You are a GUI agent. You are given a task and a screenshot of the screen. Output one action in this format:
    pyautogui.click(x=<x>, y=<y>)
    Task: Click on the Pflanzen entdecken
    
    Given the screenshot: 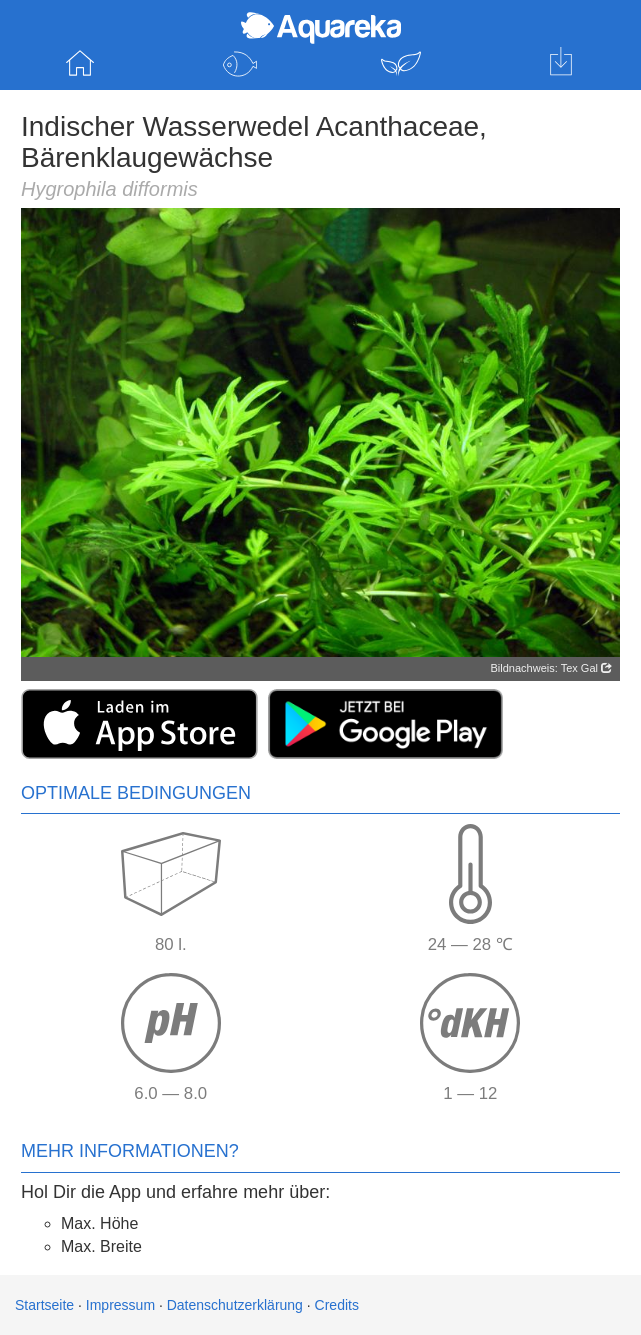 What is the action you would take?
    pyautogui.click(x=401, y=64)
    